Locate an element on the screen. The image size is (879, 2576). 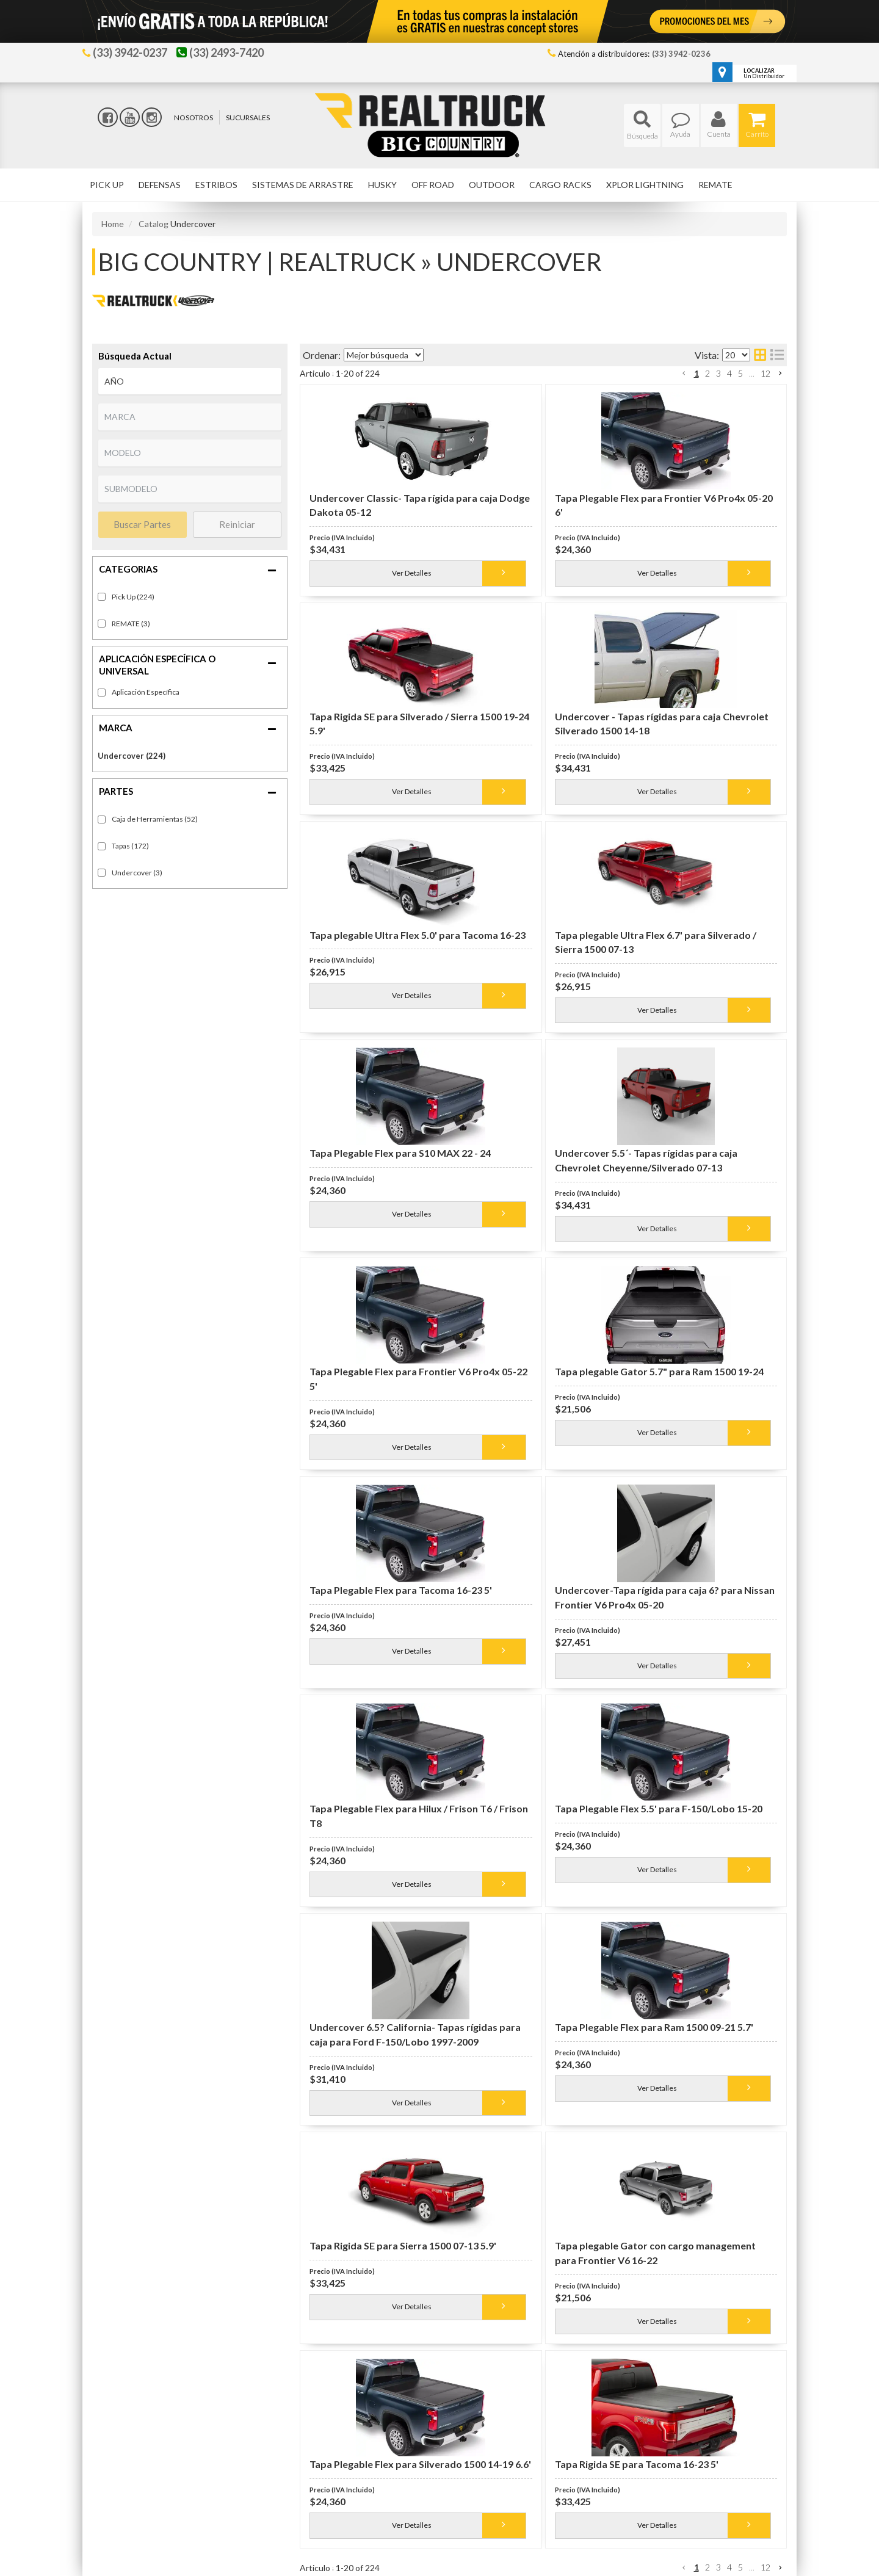
[checkbox] is located at coordinates (102, 692).